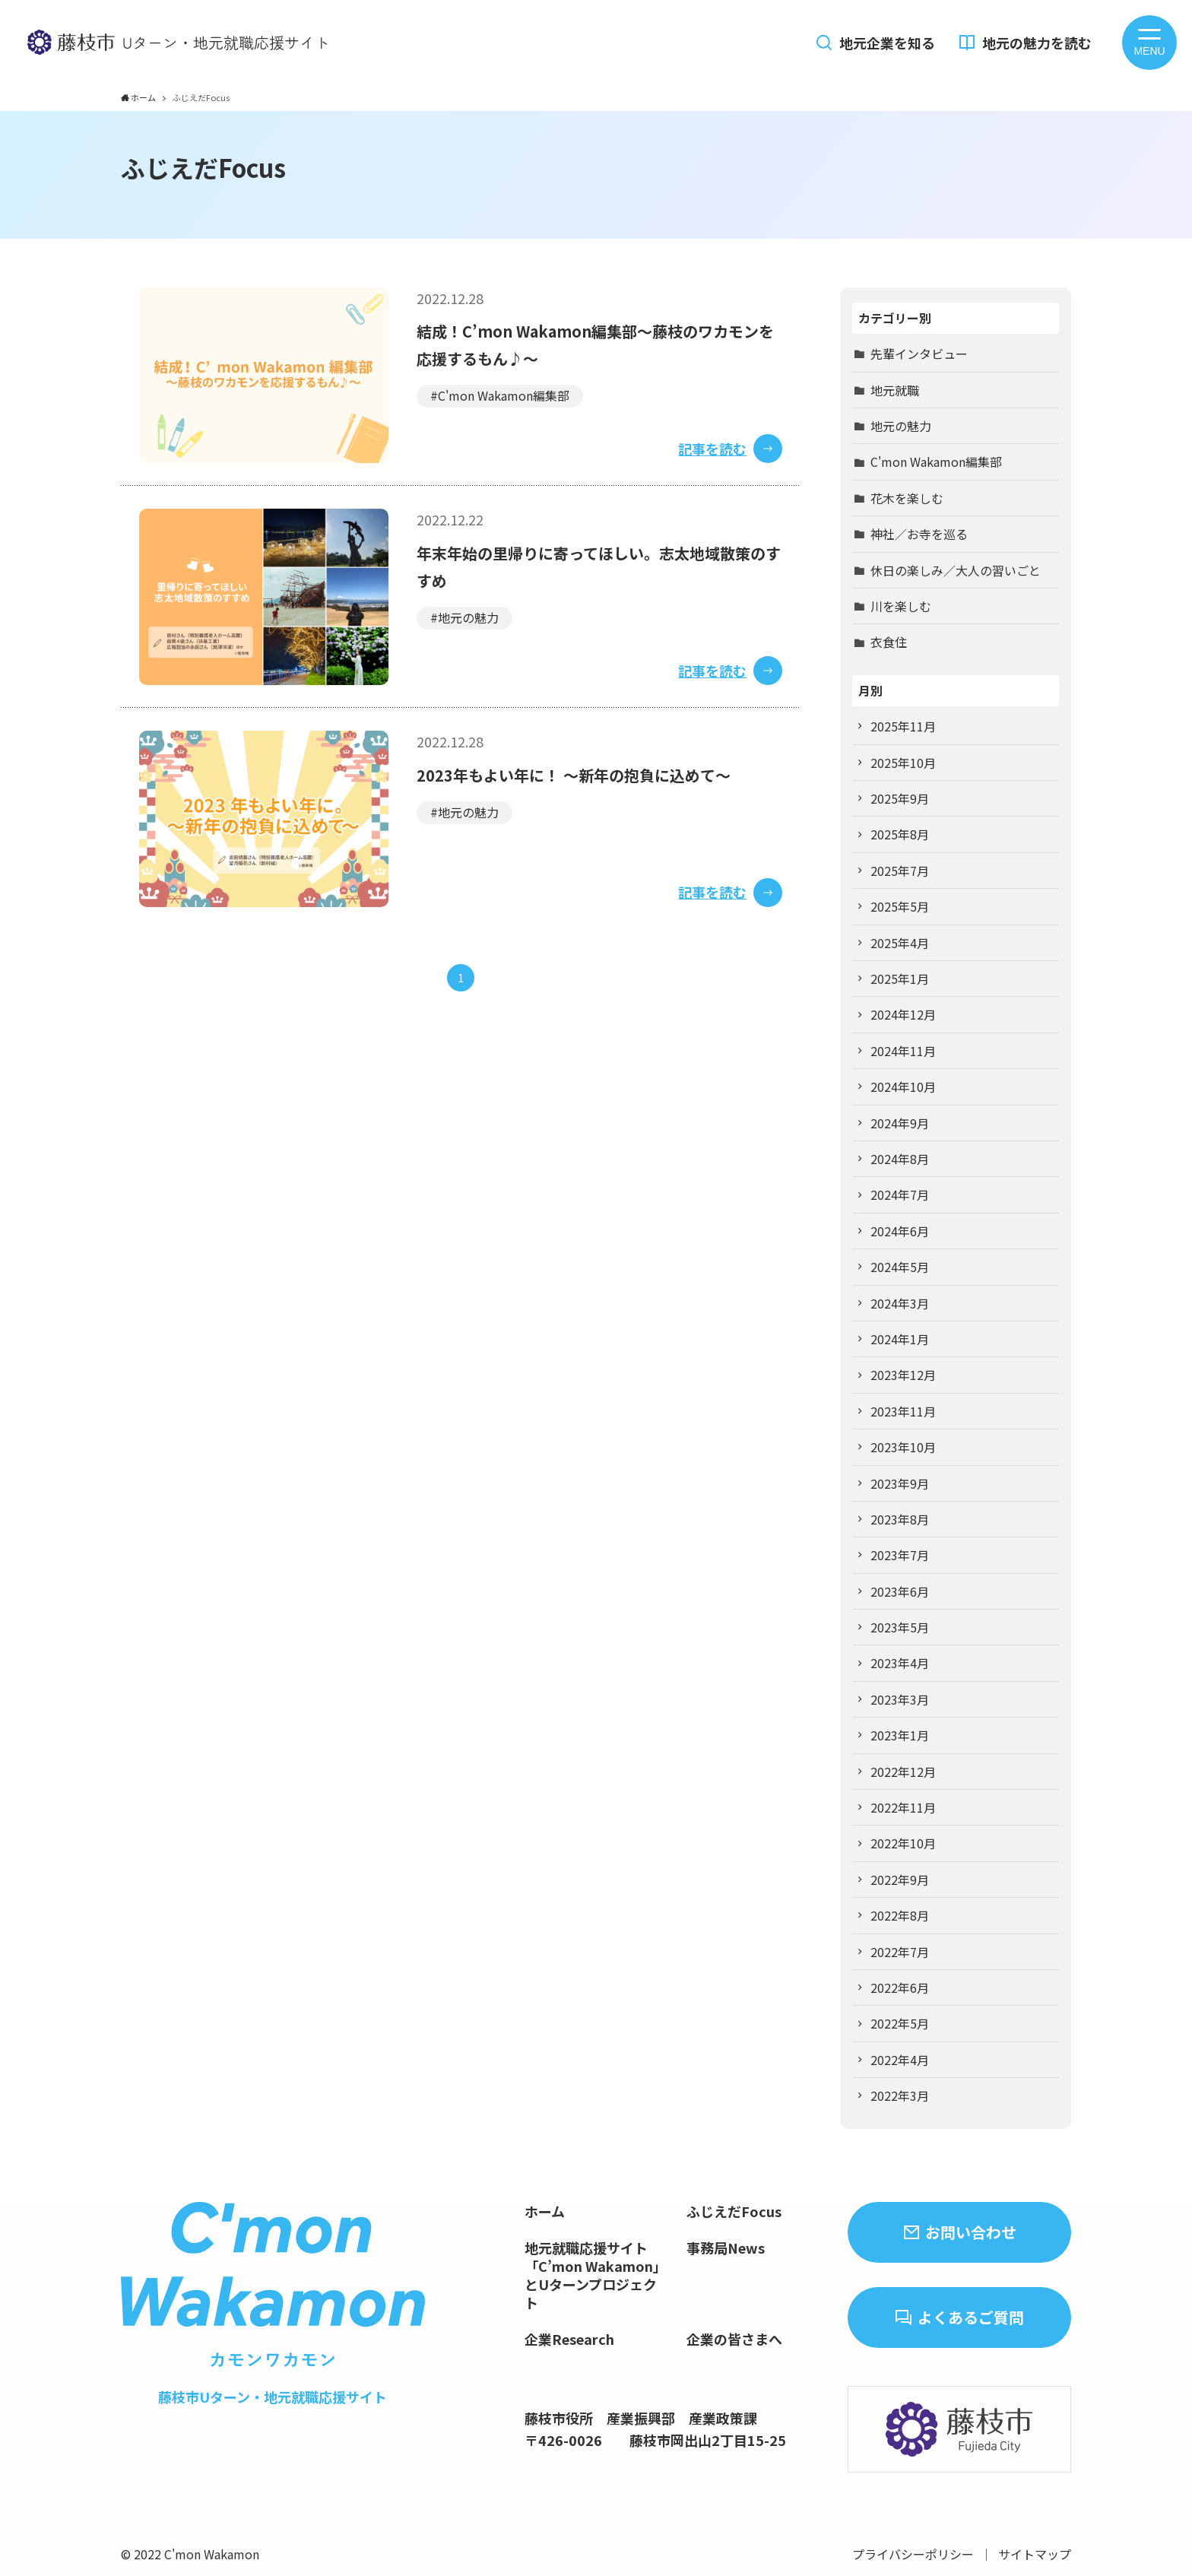 This screenshot has width=1192, height=2576. I want to click on 2024年1月, so click(899, 1339).